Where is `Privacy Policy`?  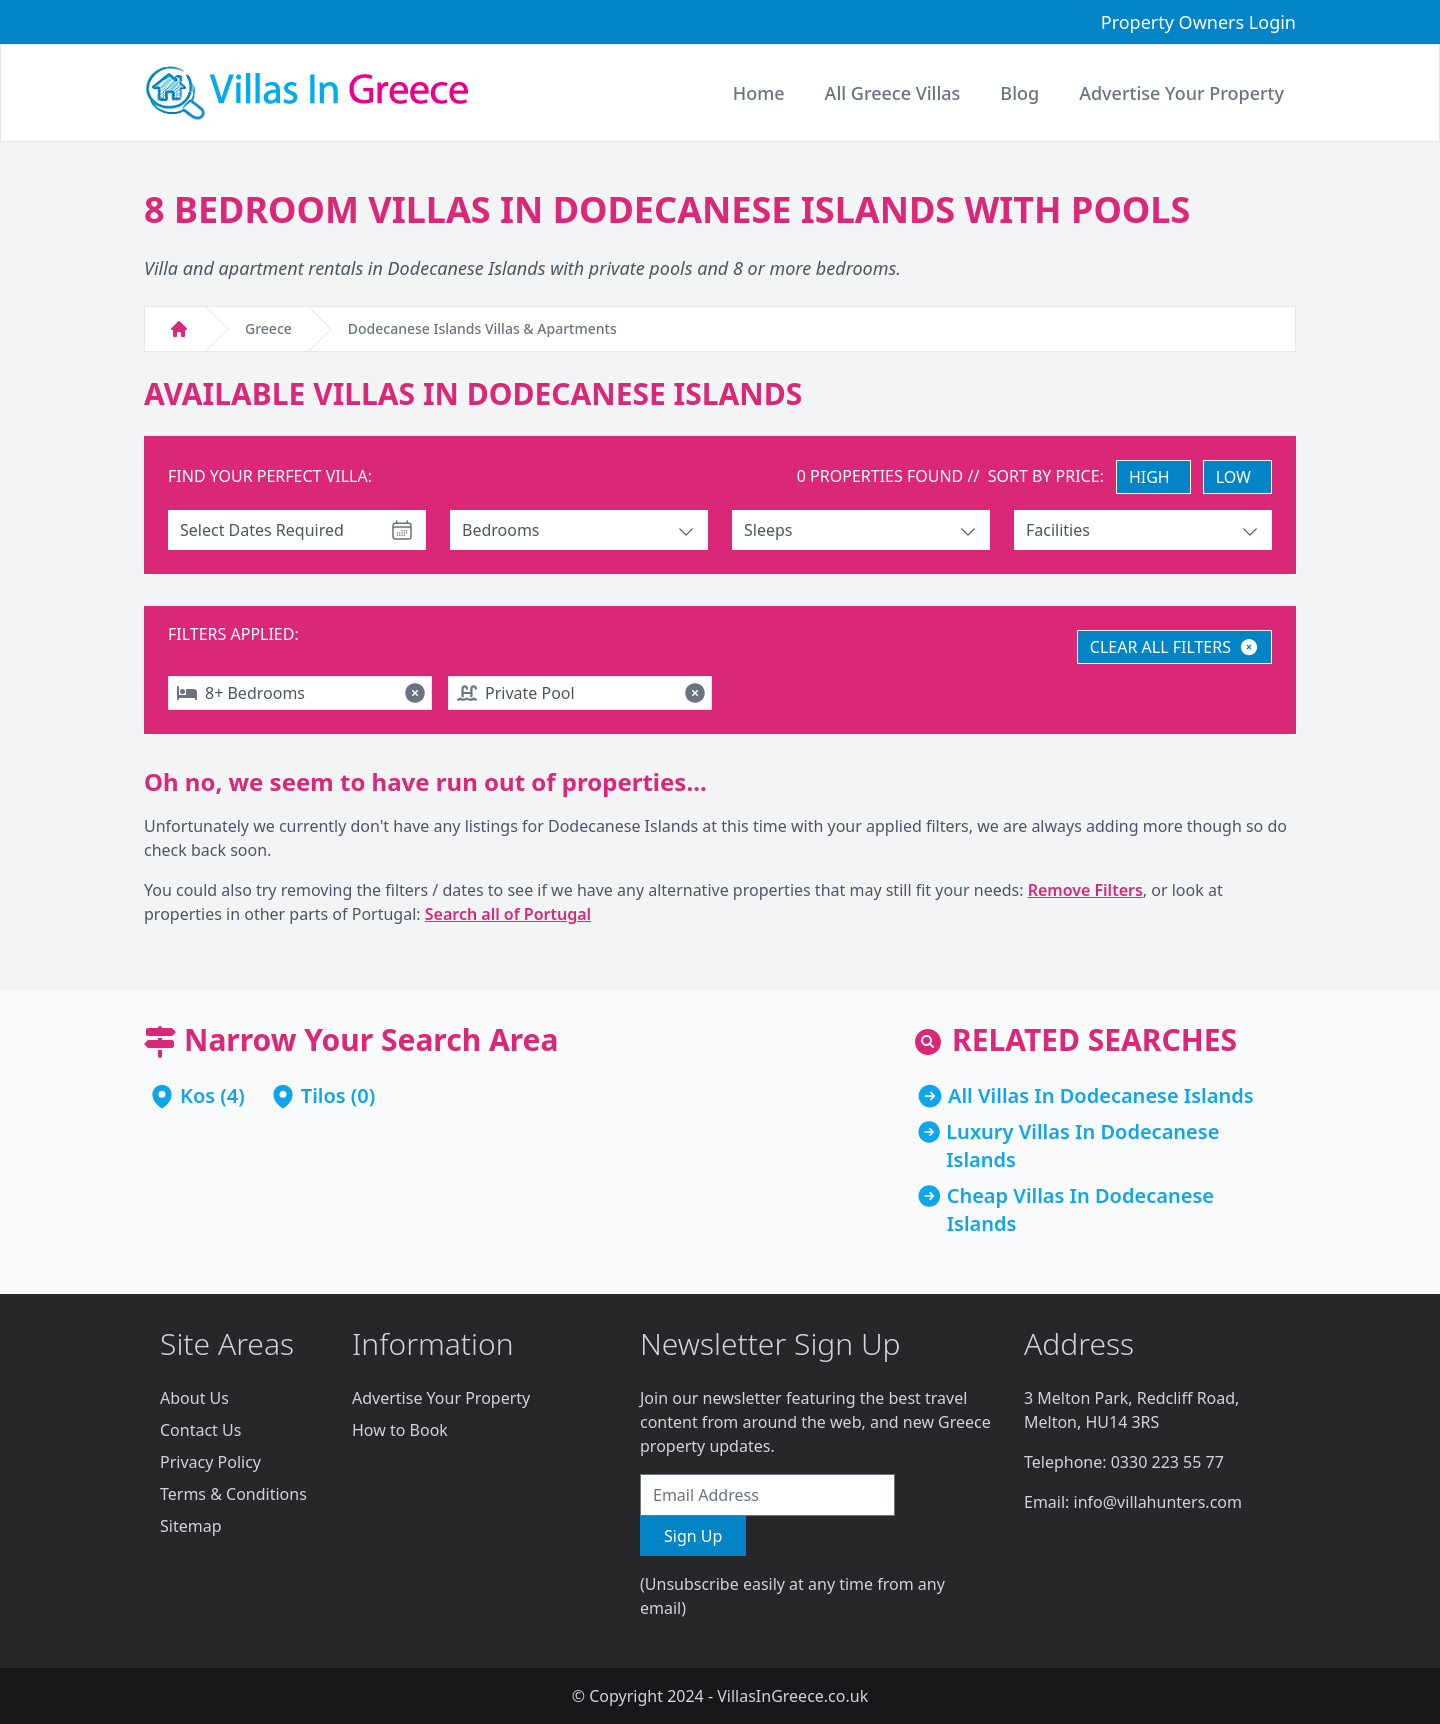 Privacy Policy is located at coordinates (210, 1462).